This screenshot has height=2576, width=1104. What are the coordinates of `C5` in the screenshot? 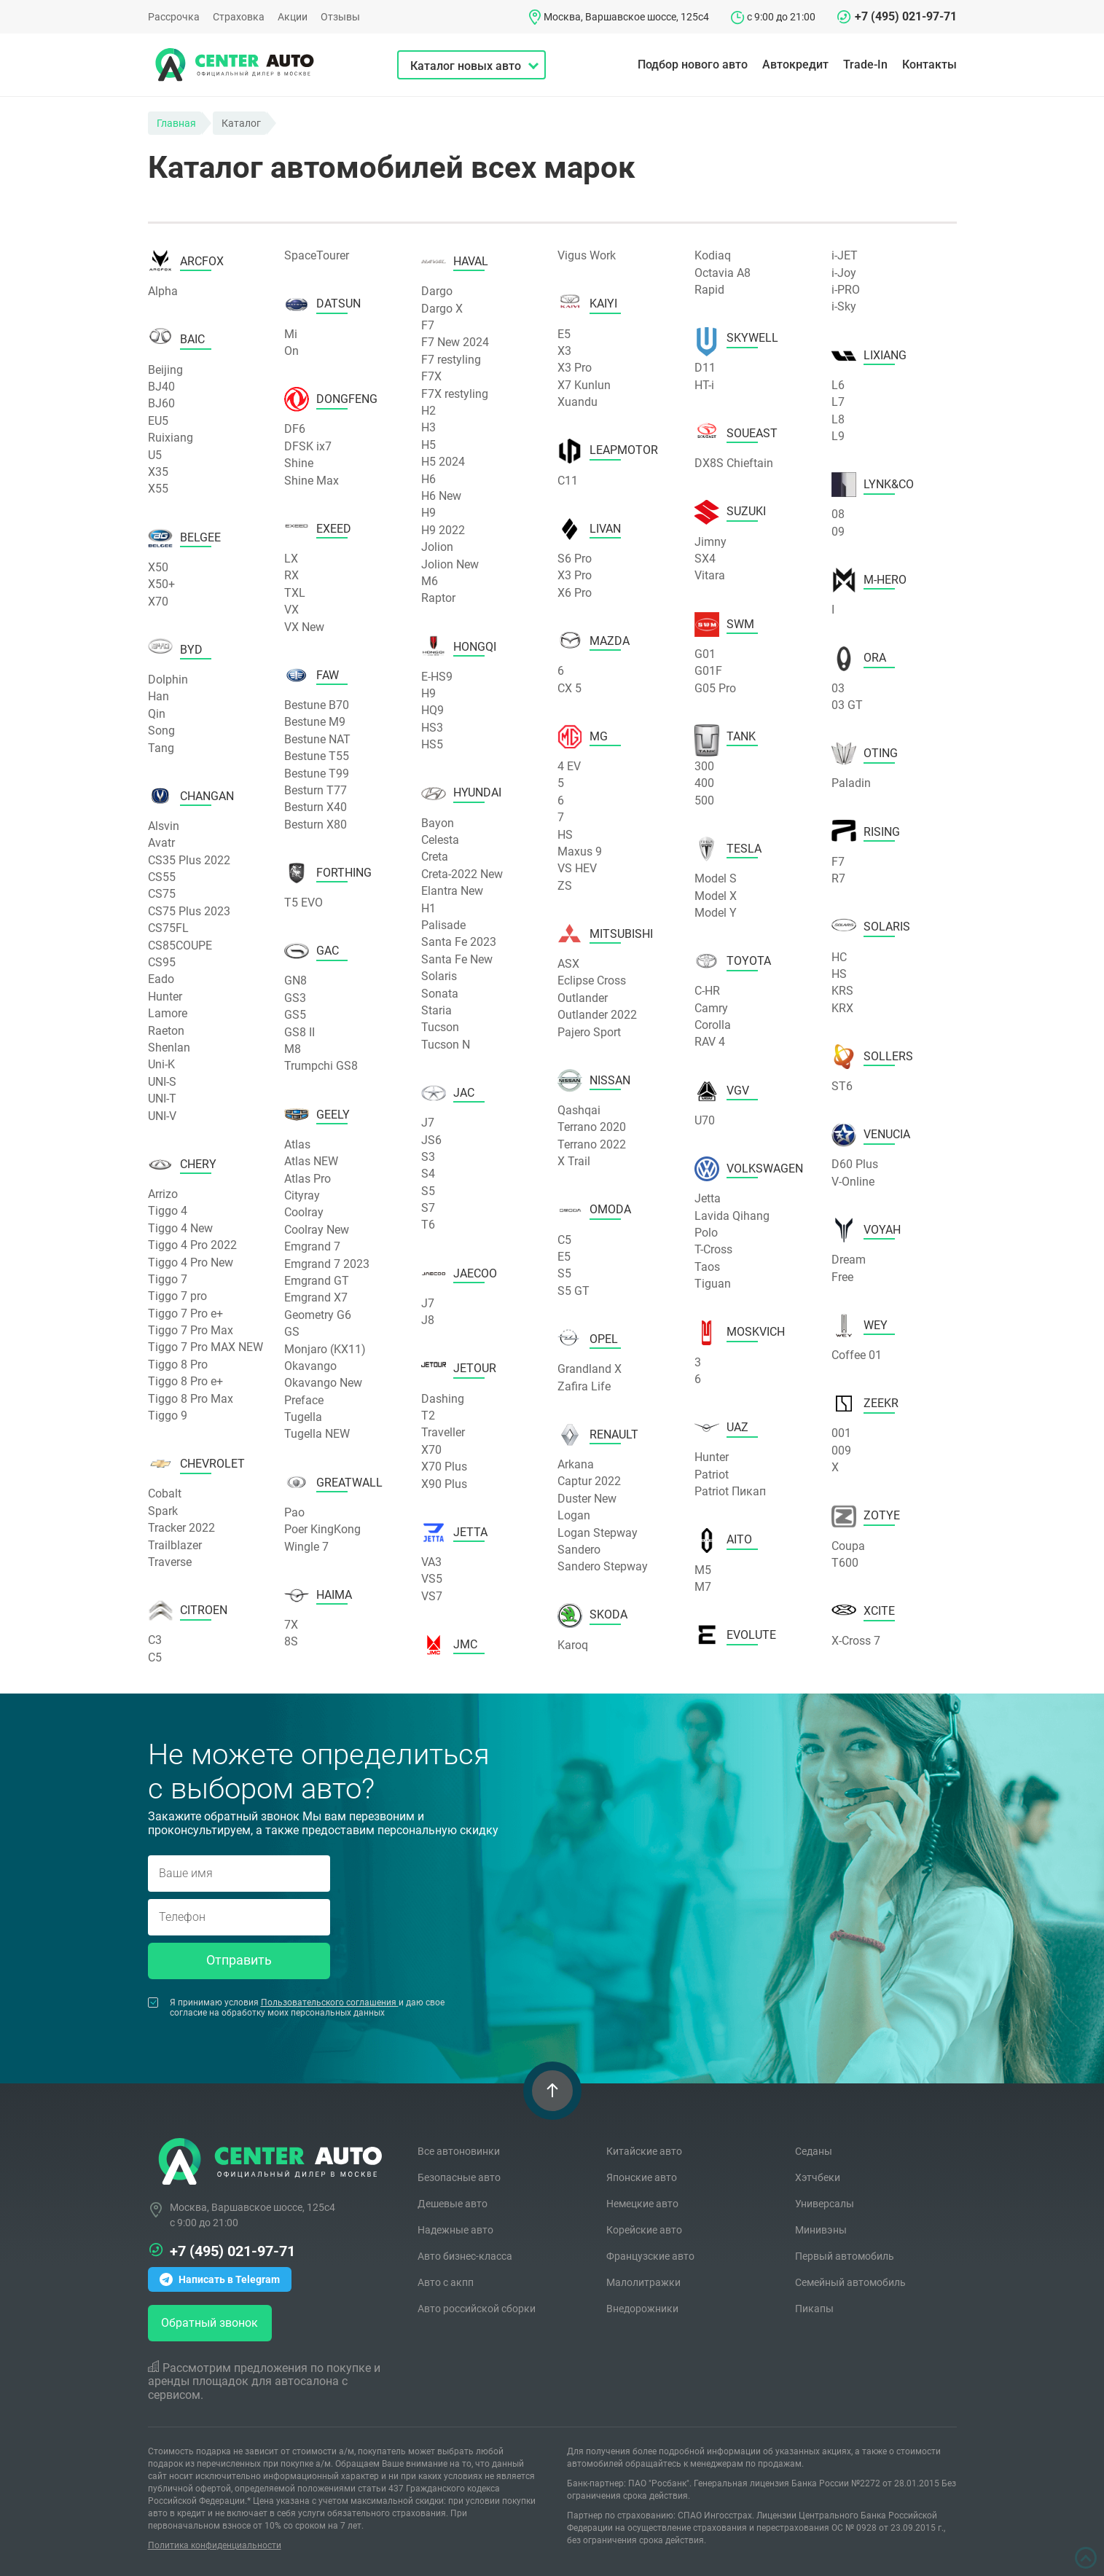 It's located at (155, 1657).